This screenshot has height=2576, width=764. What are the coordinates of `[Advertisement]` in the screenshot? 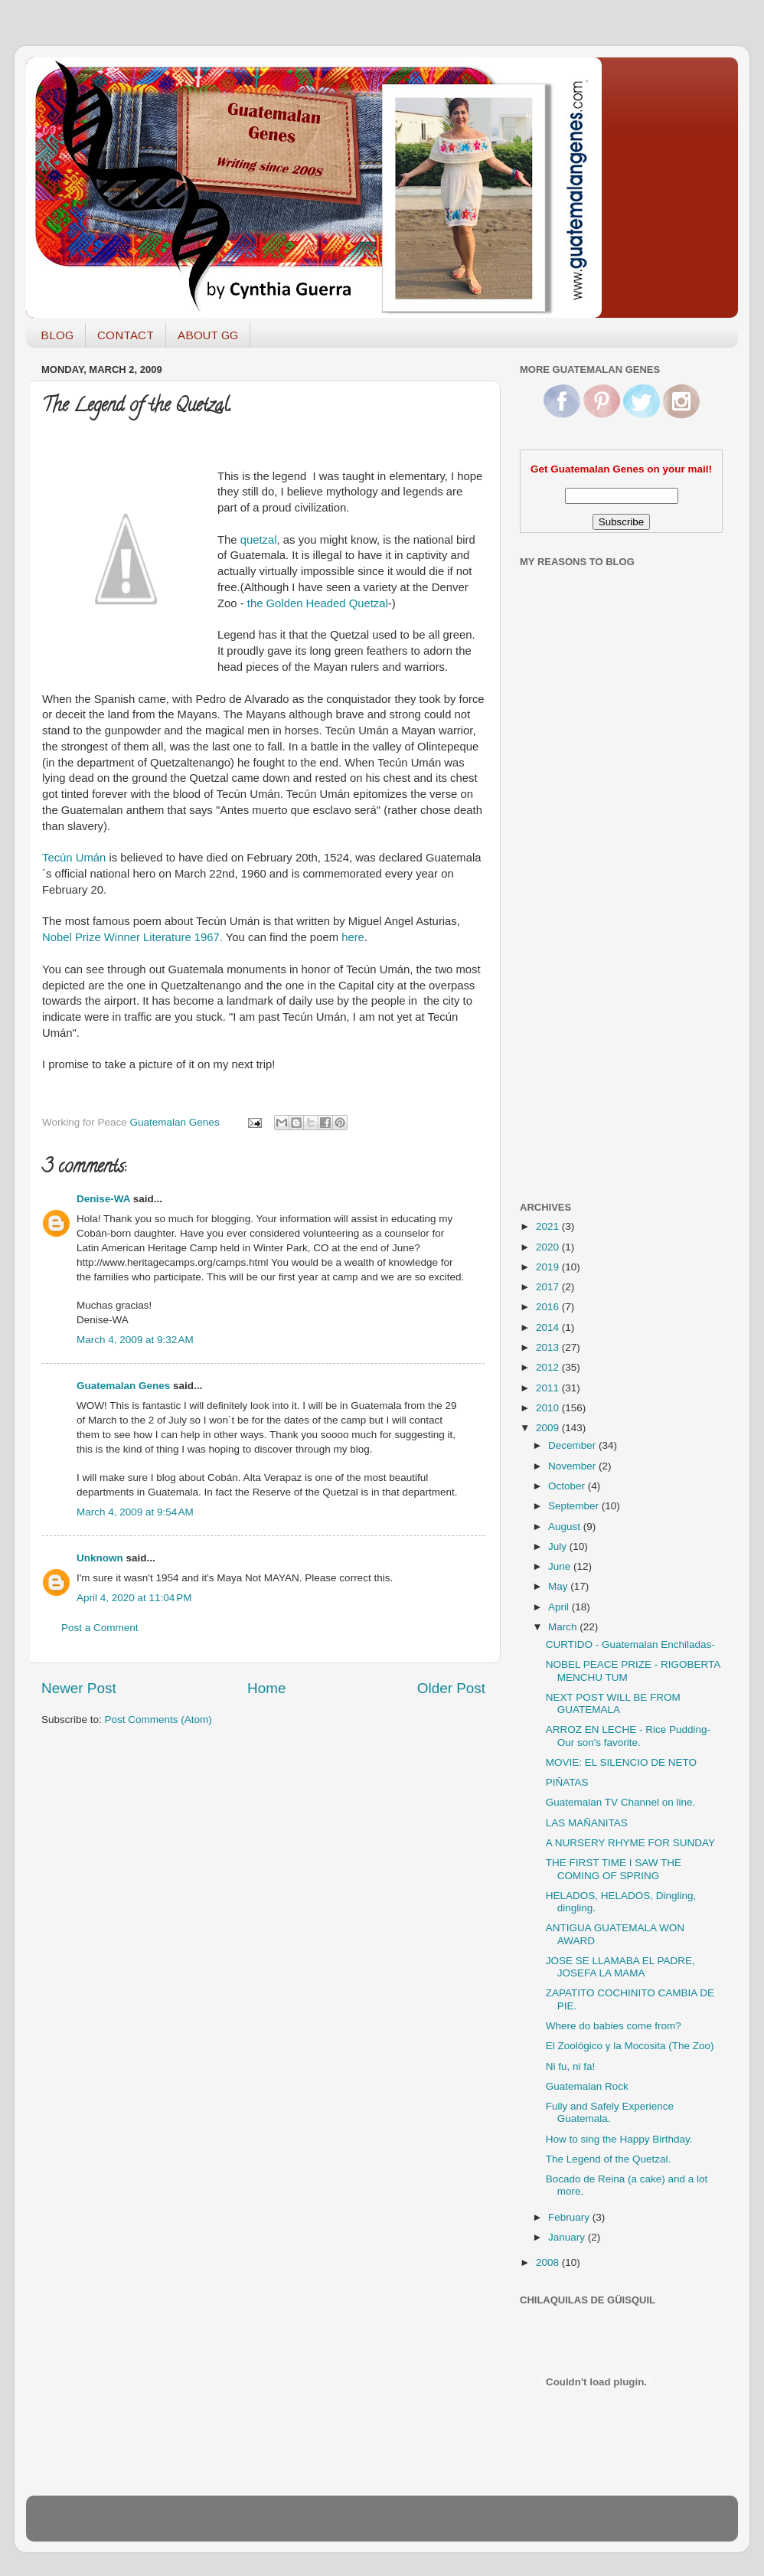 It's located at (581, 944).